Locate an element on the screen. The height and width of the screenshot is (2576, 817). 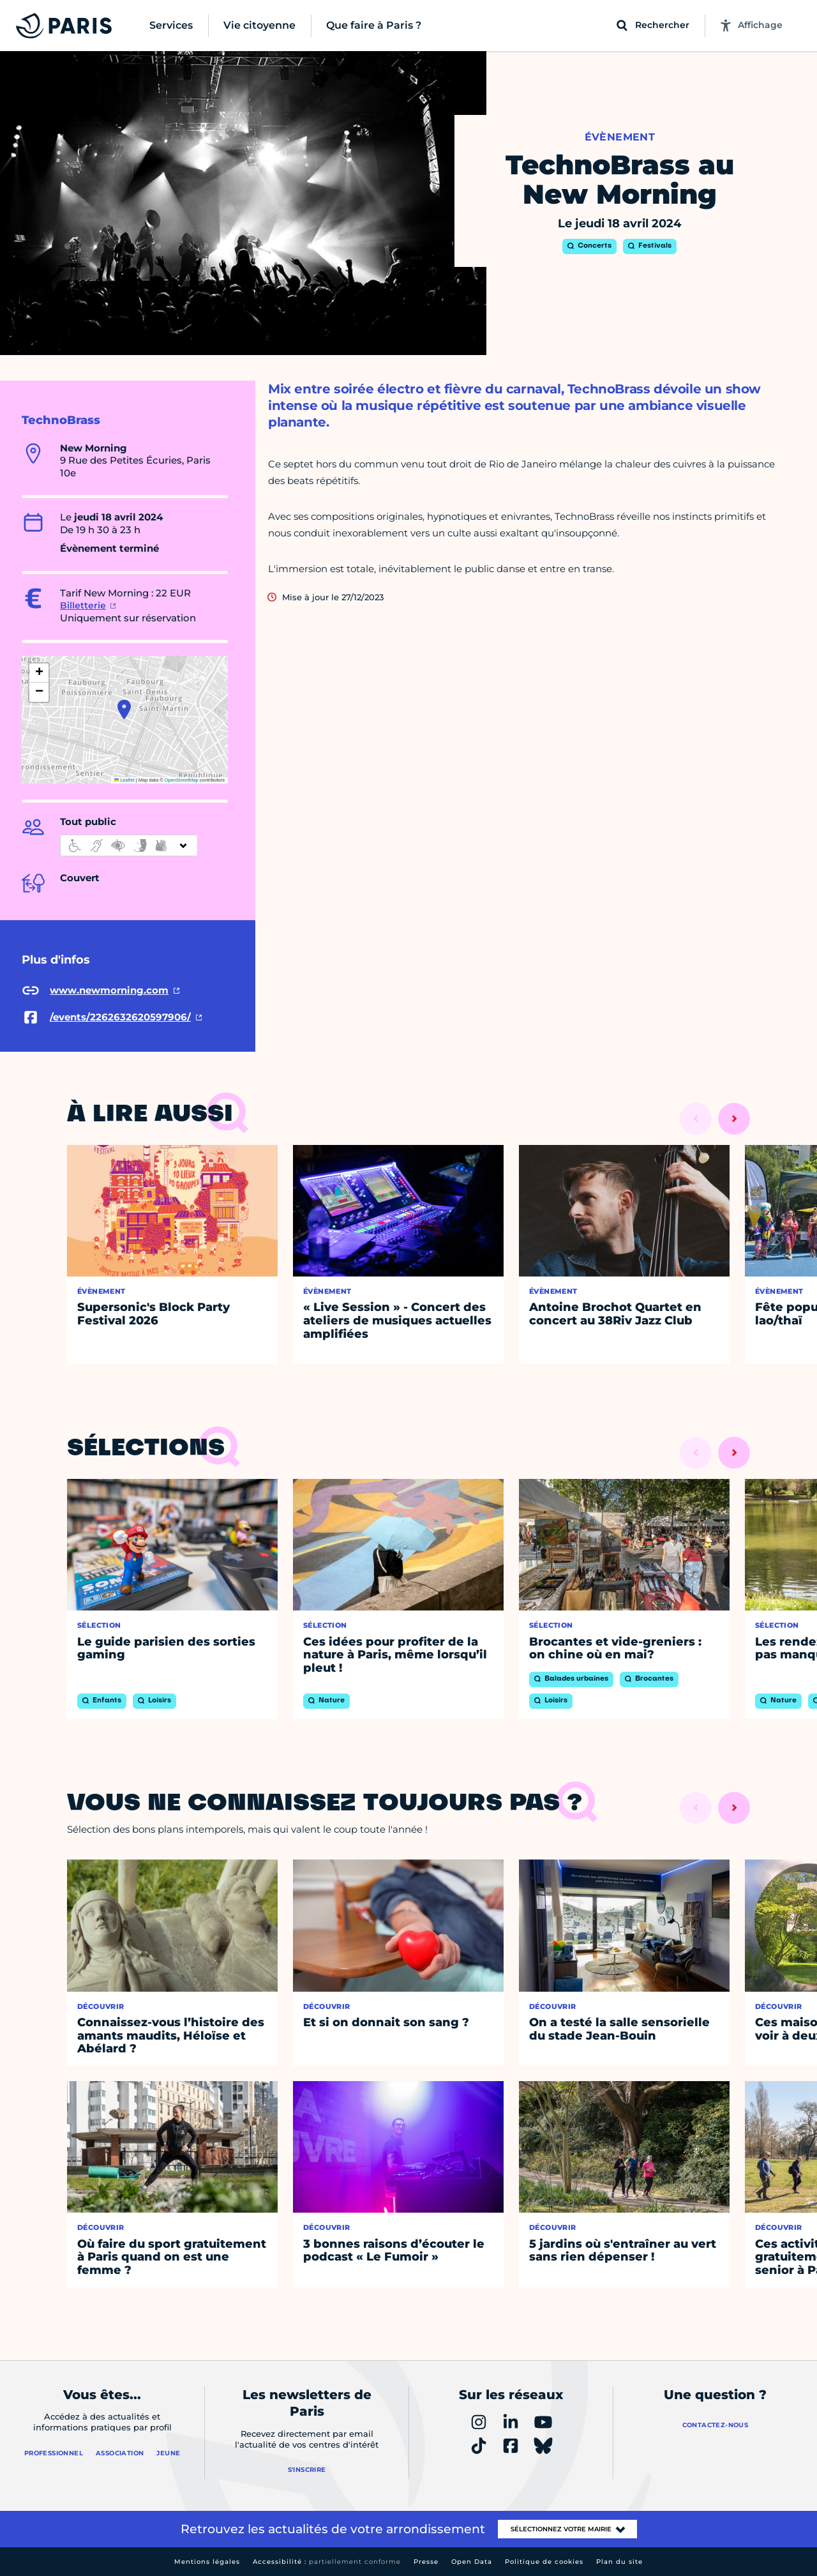
Billetterie is located at coordinates (83, 605).